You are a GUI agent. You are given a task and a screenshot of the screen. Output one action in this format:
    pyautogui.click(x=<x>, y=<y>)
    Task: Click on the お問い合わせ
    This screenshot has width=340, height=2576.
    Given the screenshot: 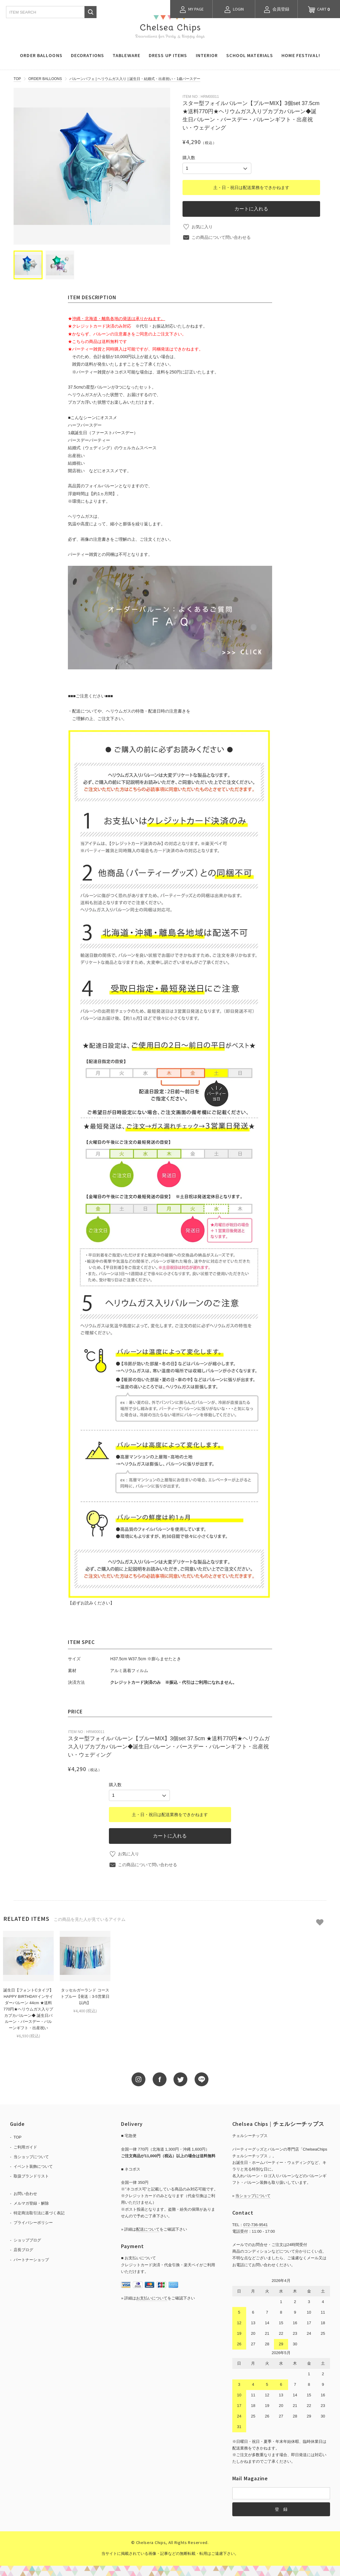 What is the action you would take?
    pyautogui.click(x=25, y=2193)
    